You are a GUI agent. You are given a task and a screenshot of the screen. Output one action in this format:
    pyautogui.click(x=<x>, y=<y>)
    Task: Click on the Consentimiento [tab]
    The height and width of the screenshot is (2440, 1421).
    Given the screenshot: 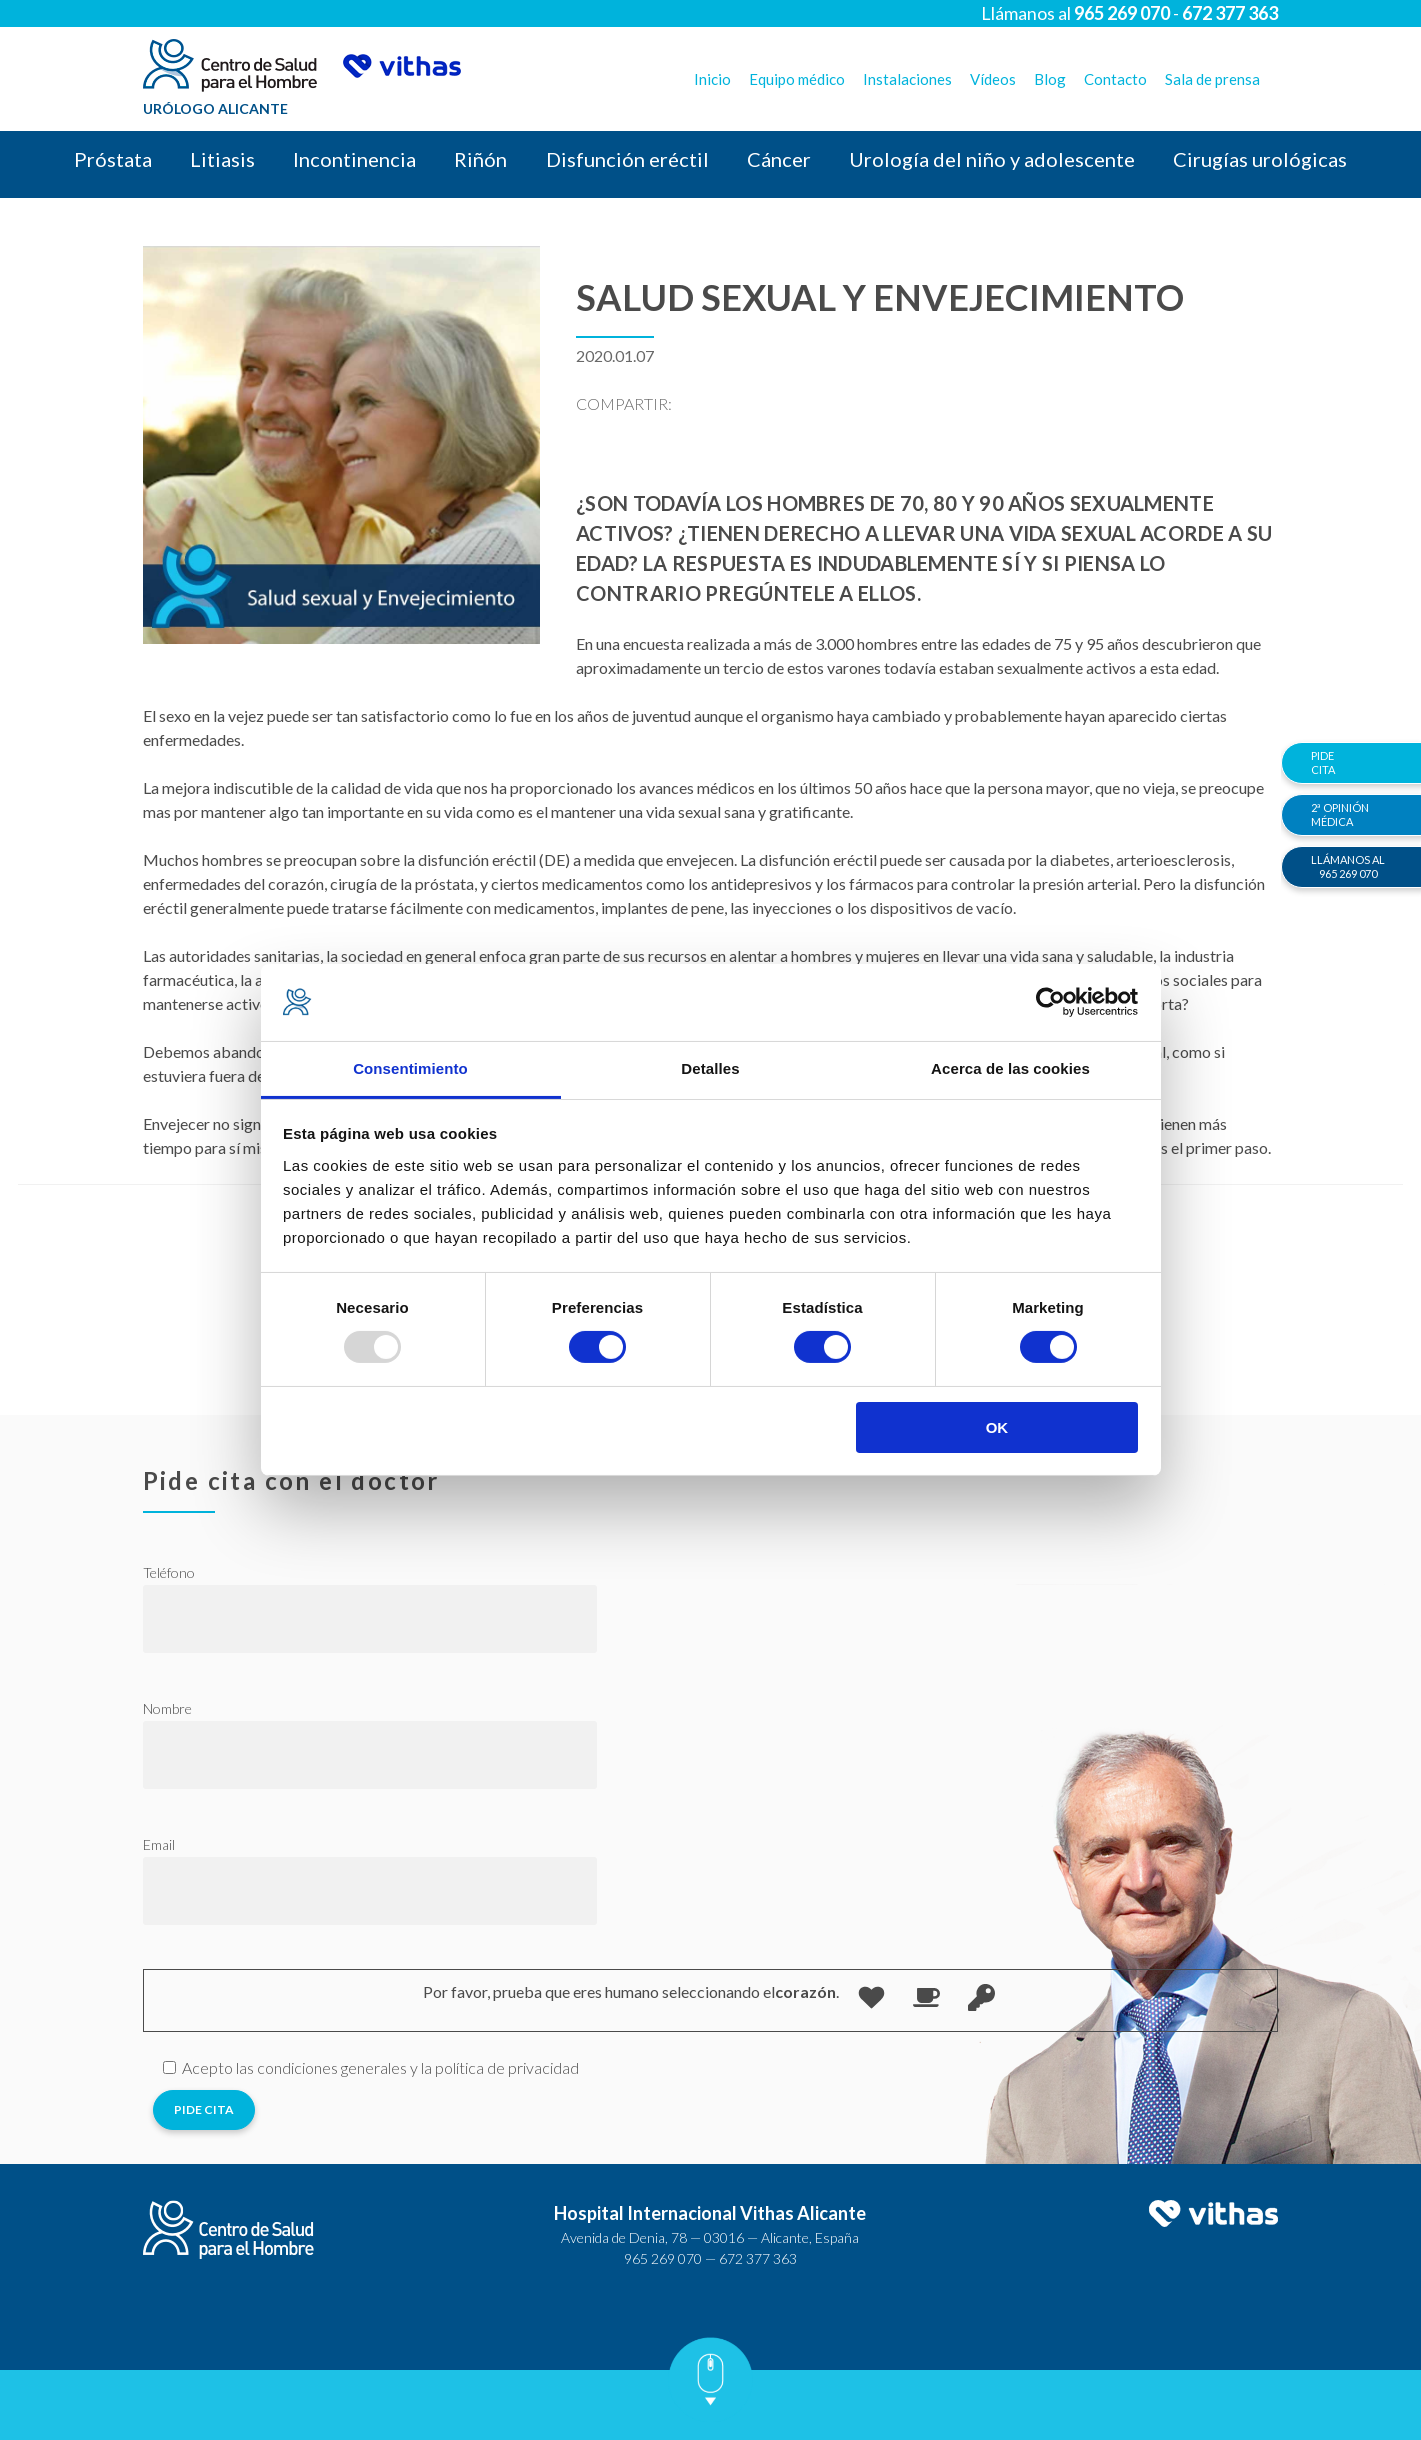 What is the action you would take?
    pyautogui.click(x=410, y=1068)
    